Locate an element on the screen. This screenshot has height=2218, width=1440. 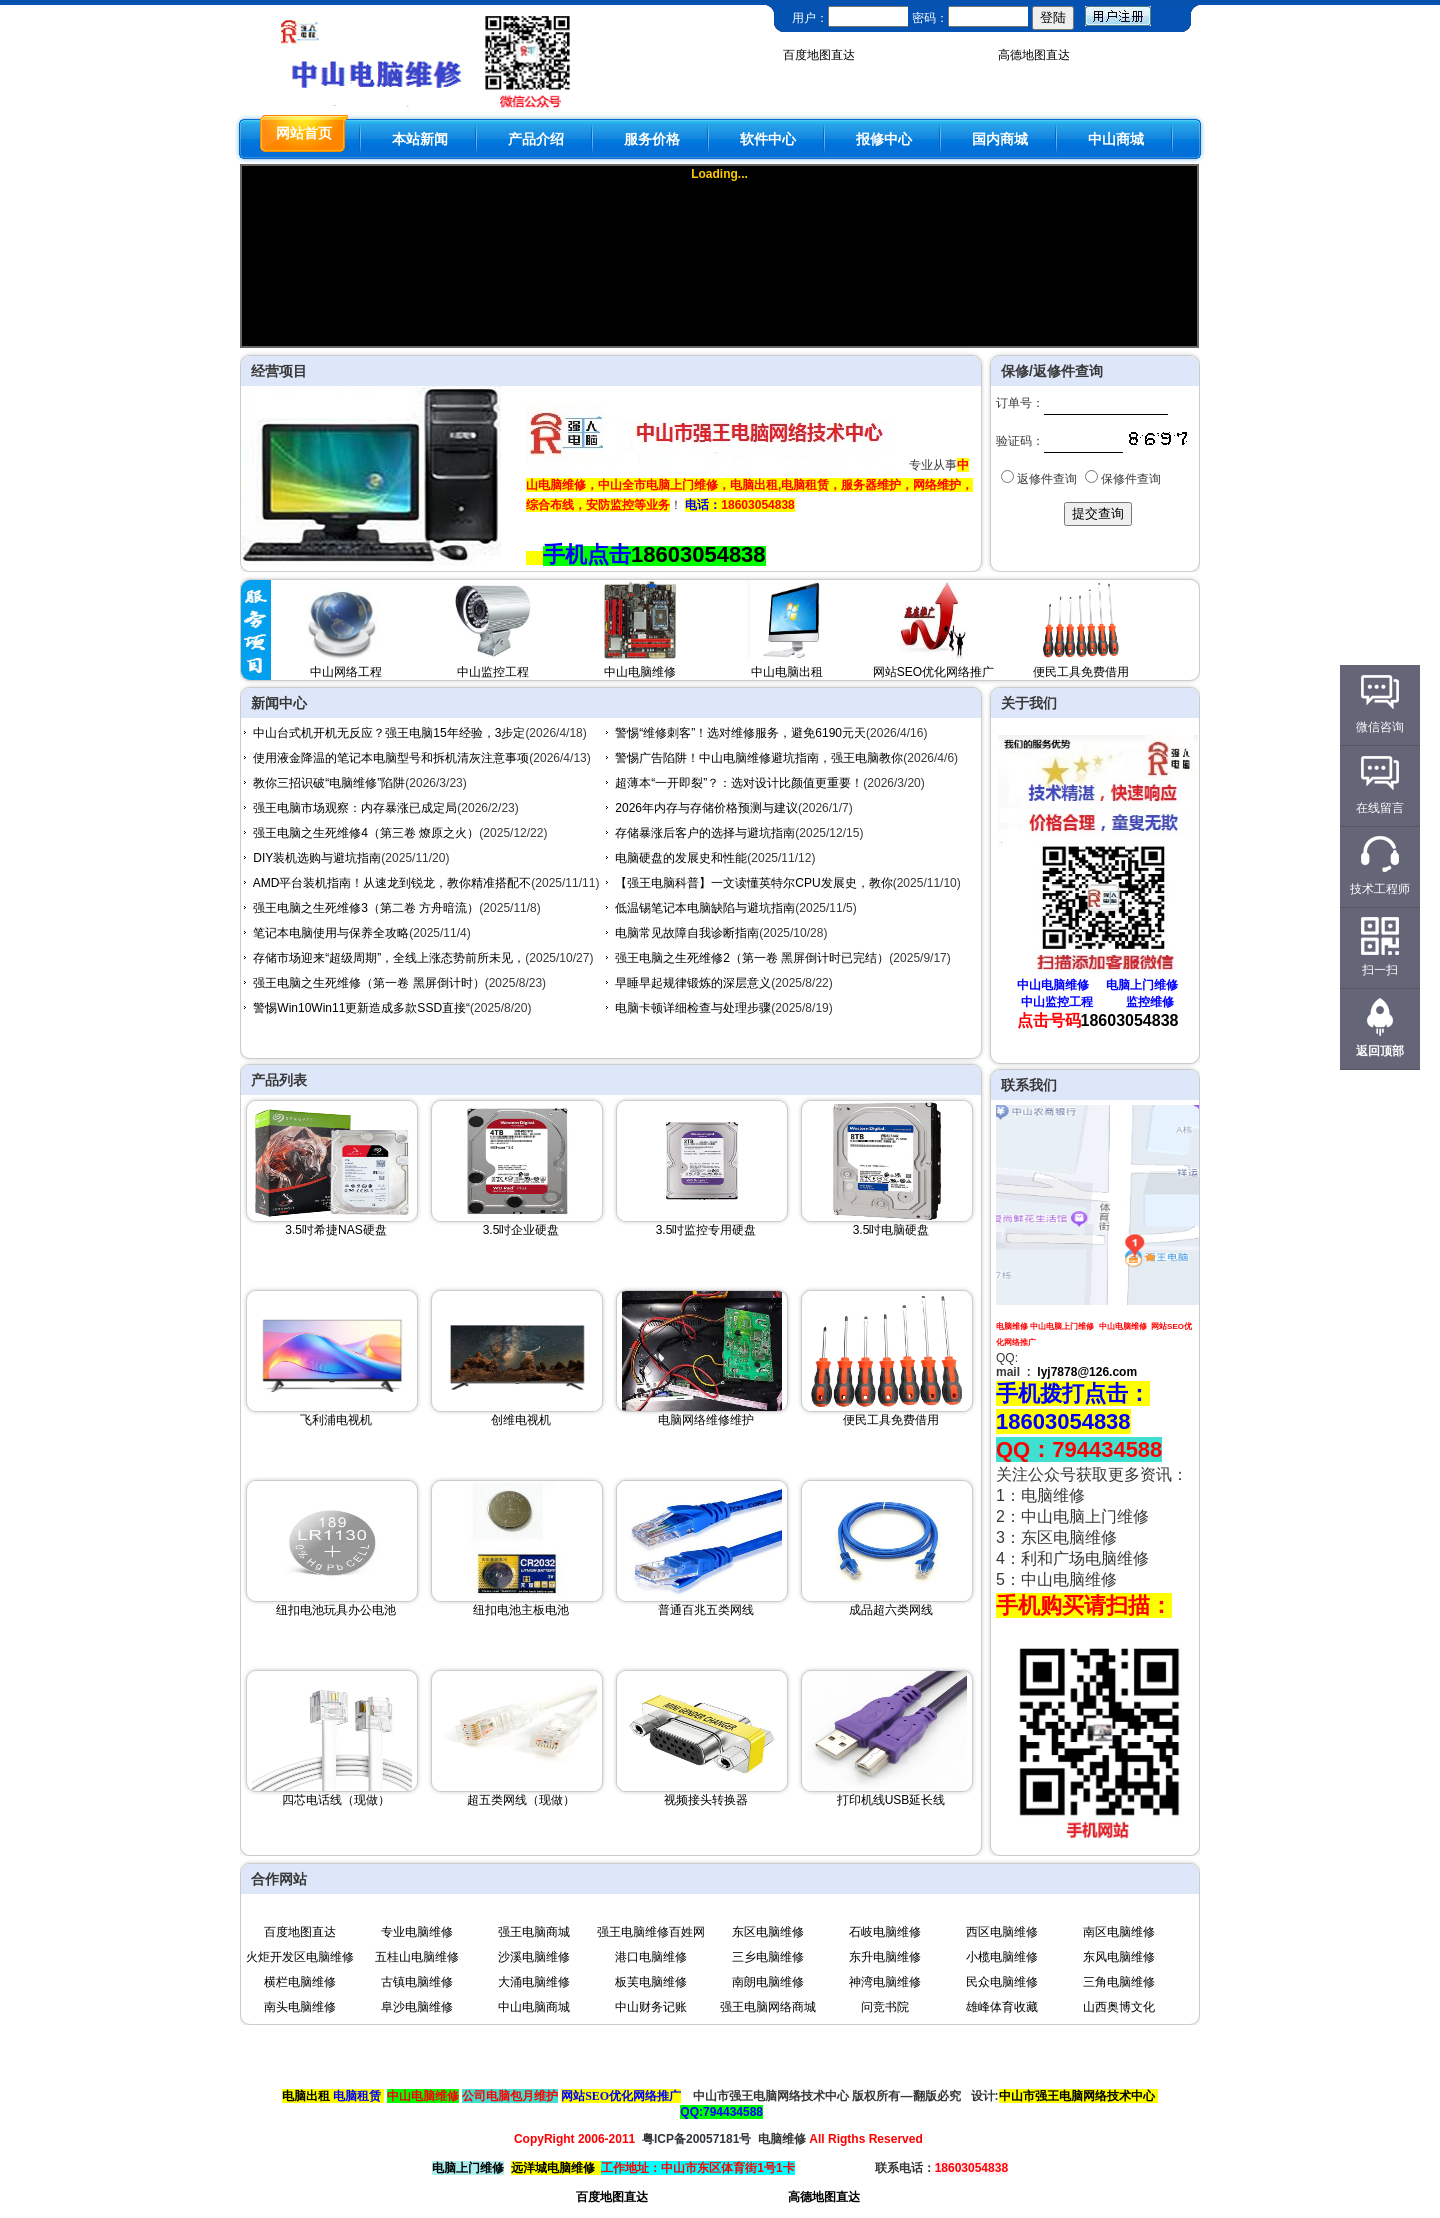
普通百兆五类网线 is located at coordinates (706, 1610).